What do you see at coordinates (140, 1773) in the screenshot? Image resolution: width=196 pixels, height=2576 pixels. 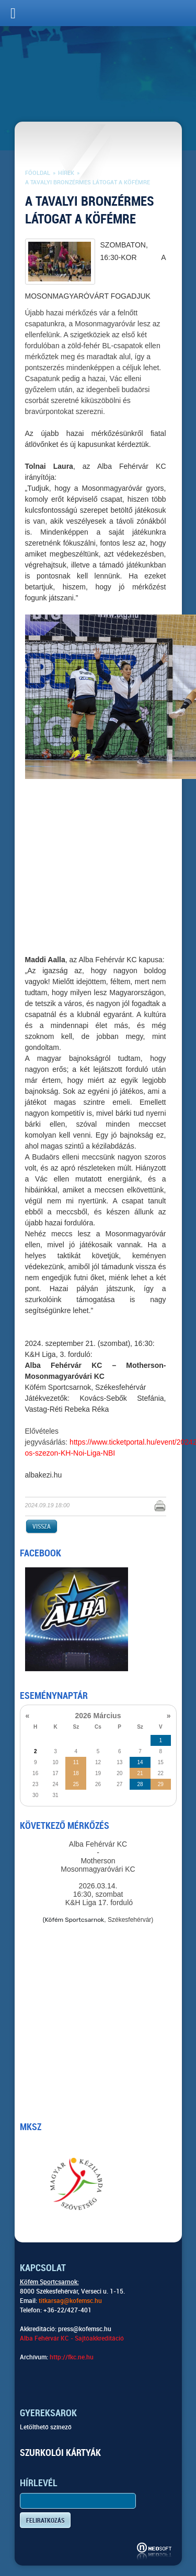 I see `21` at bounding box center [140, 1773].